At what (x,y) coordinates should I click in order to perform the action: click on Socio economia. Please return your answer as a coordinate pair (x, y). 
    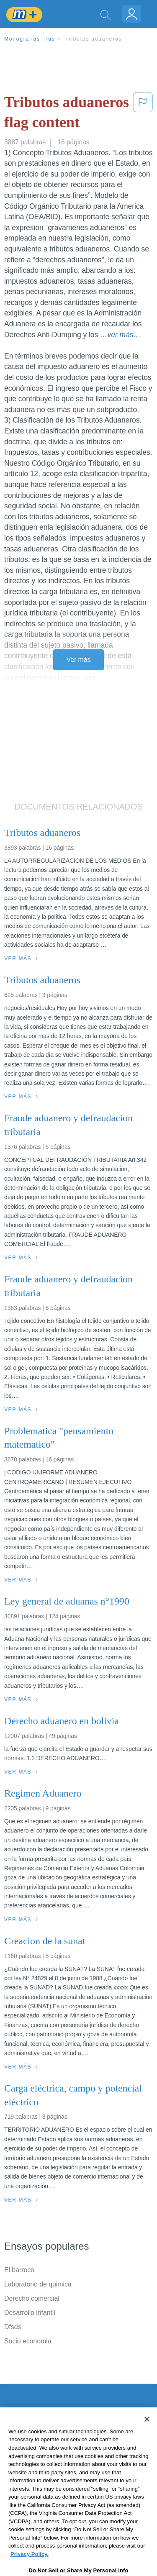
    Looking at the image, I should click on (27, 2341).